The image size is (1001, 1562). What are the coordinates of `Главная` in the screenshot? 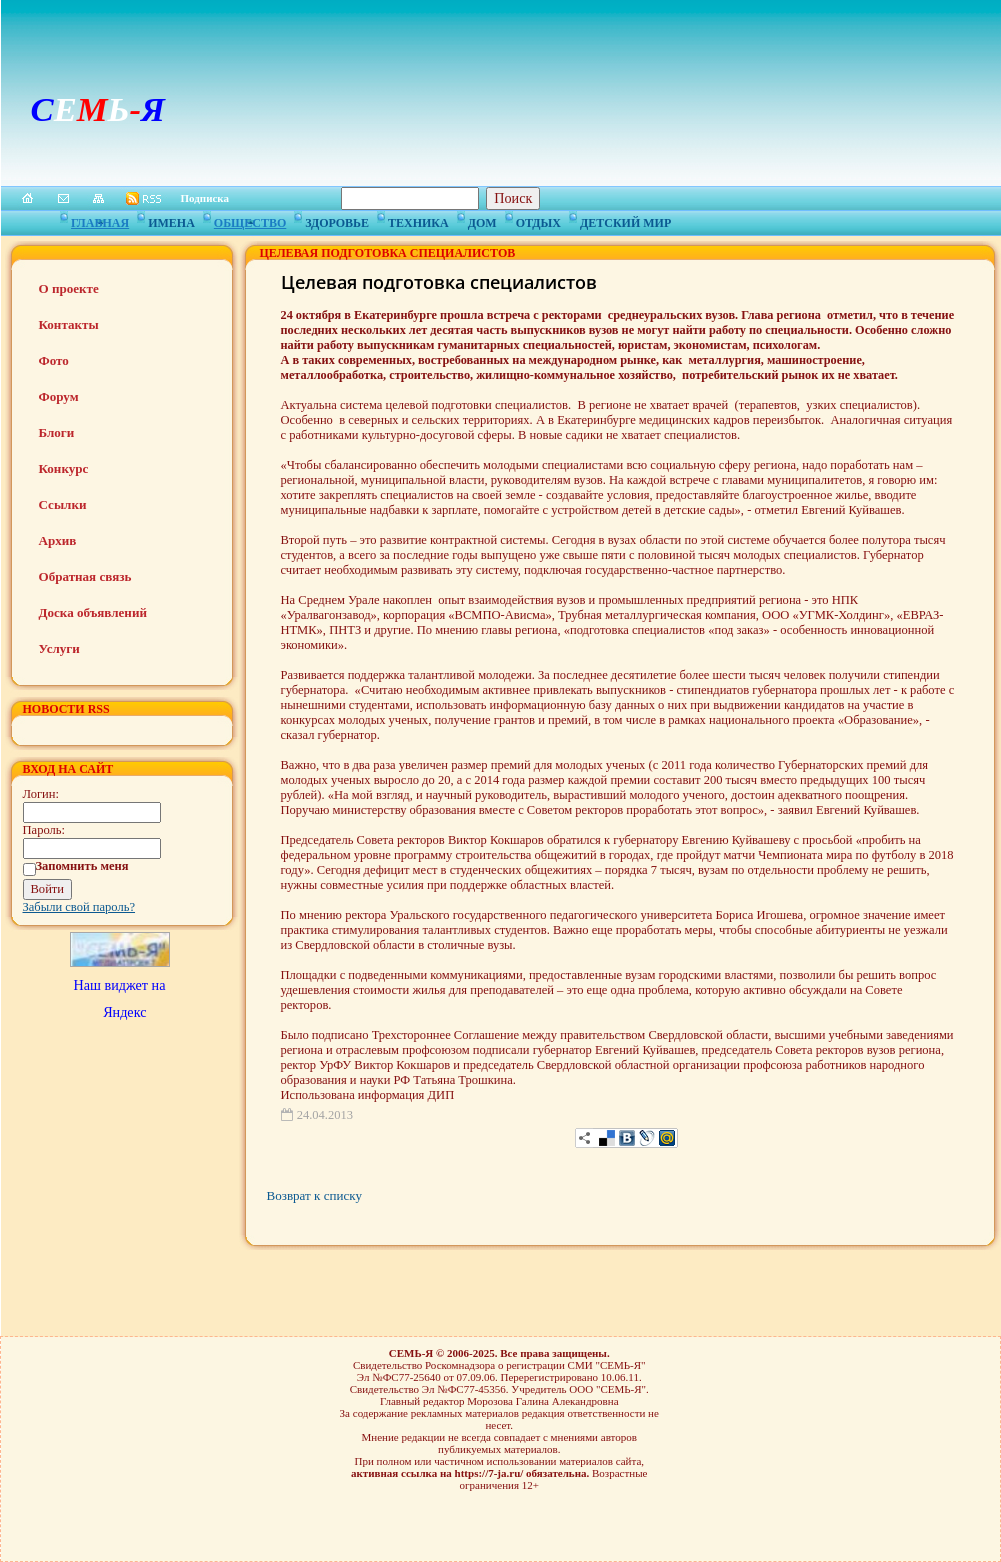 It's located at (100, 220).